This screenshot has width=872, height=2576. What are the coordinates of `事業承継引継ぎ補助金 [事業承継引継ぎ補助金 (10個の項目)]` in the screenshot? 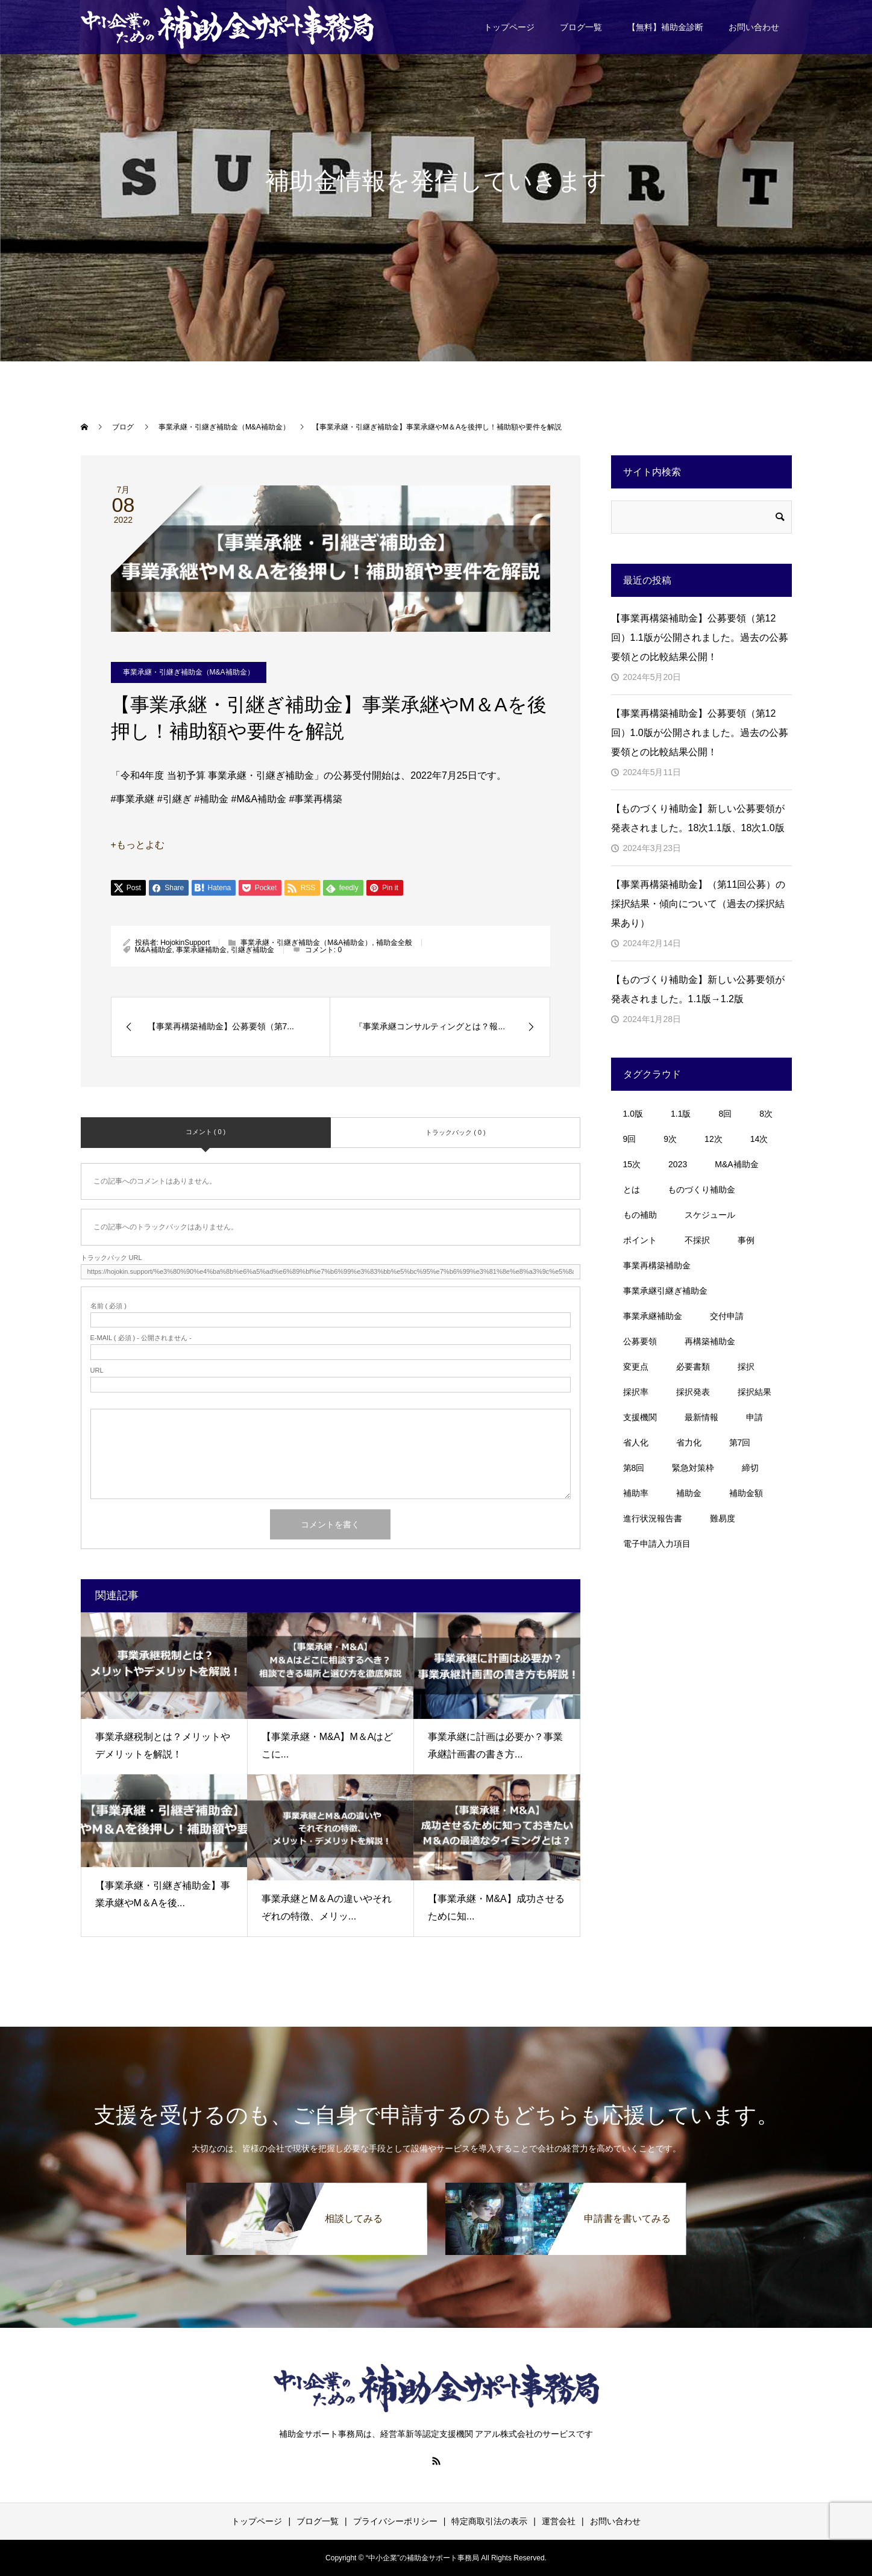 It's located at (665, 1291).